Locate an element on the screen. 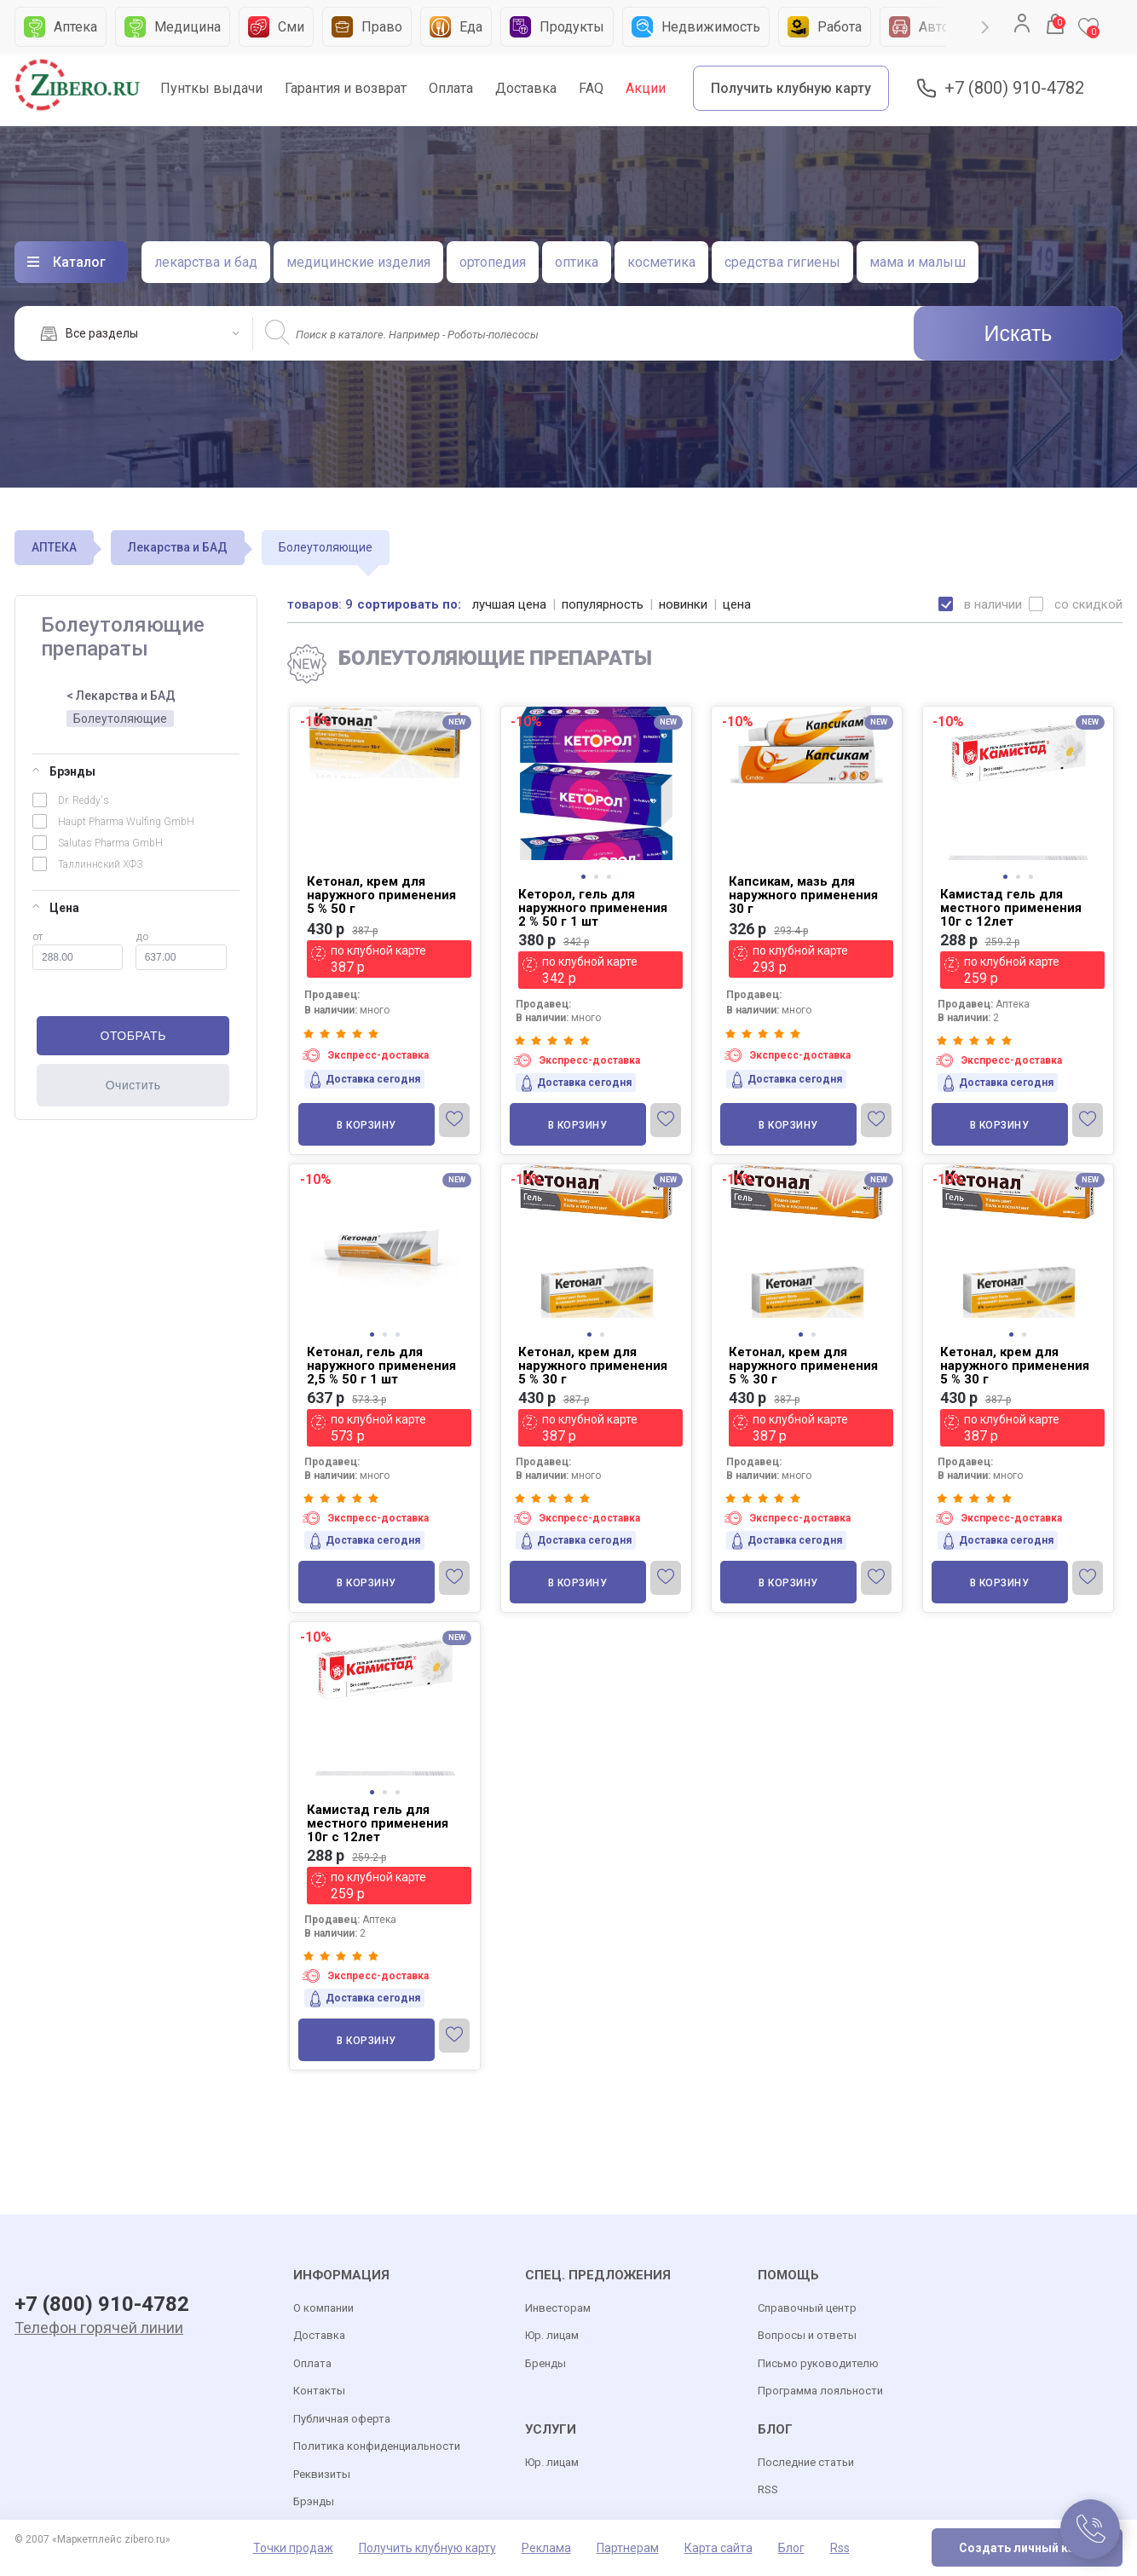 The image size is (1137, 2576). Последние статьи is located at coordinates (806, 2462).